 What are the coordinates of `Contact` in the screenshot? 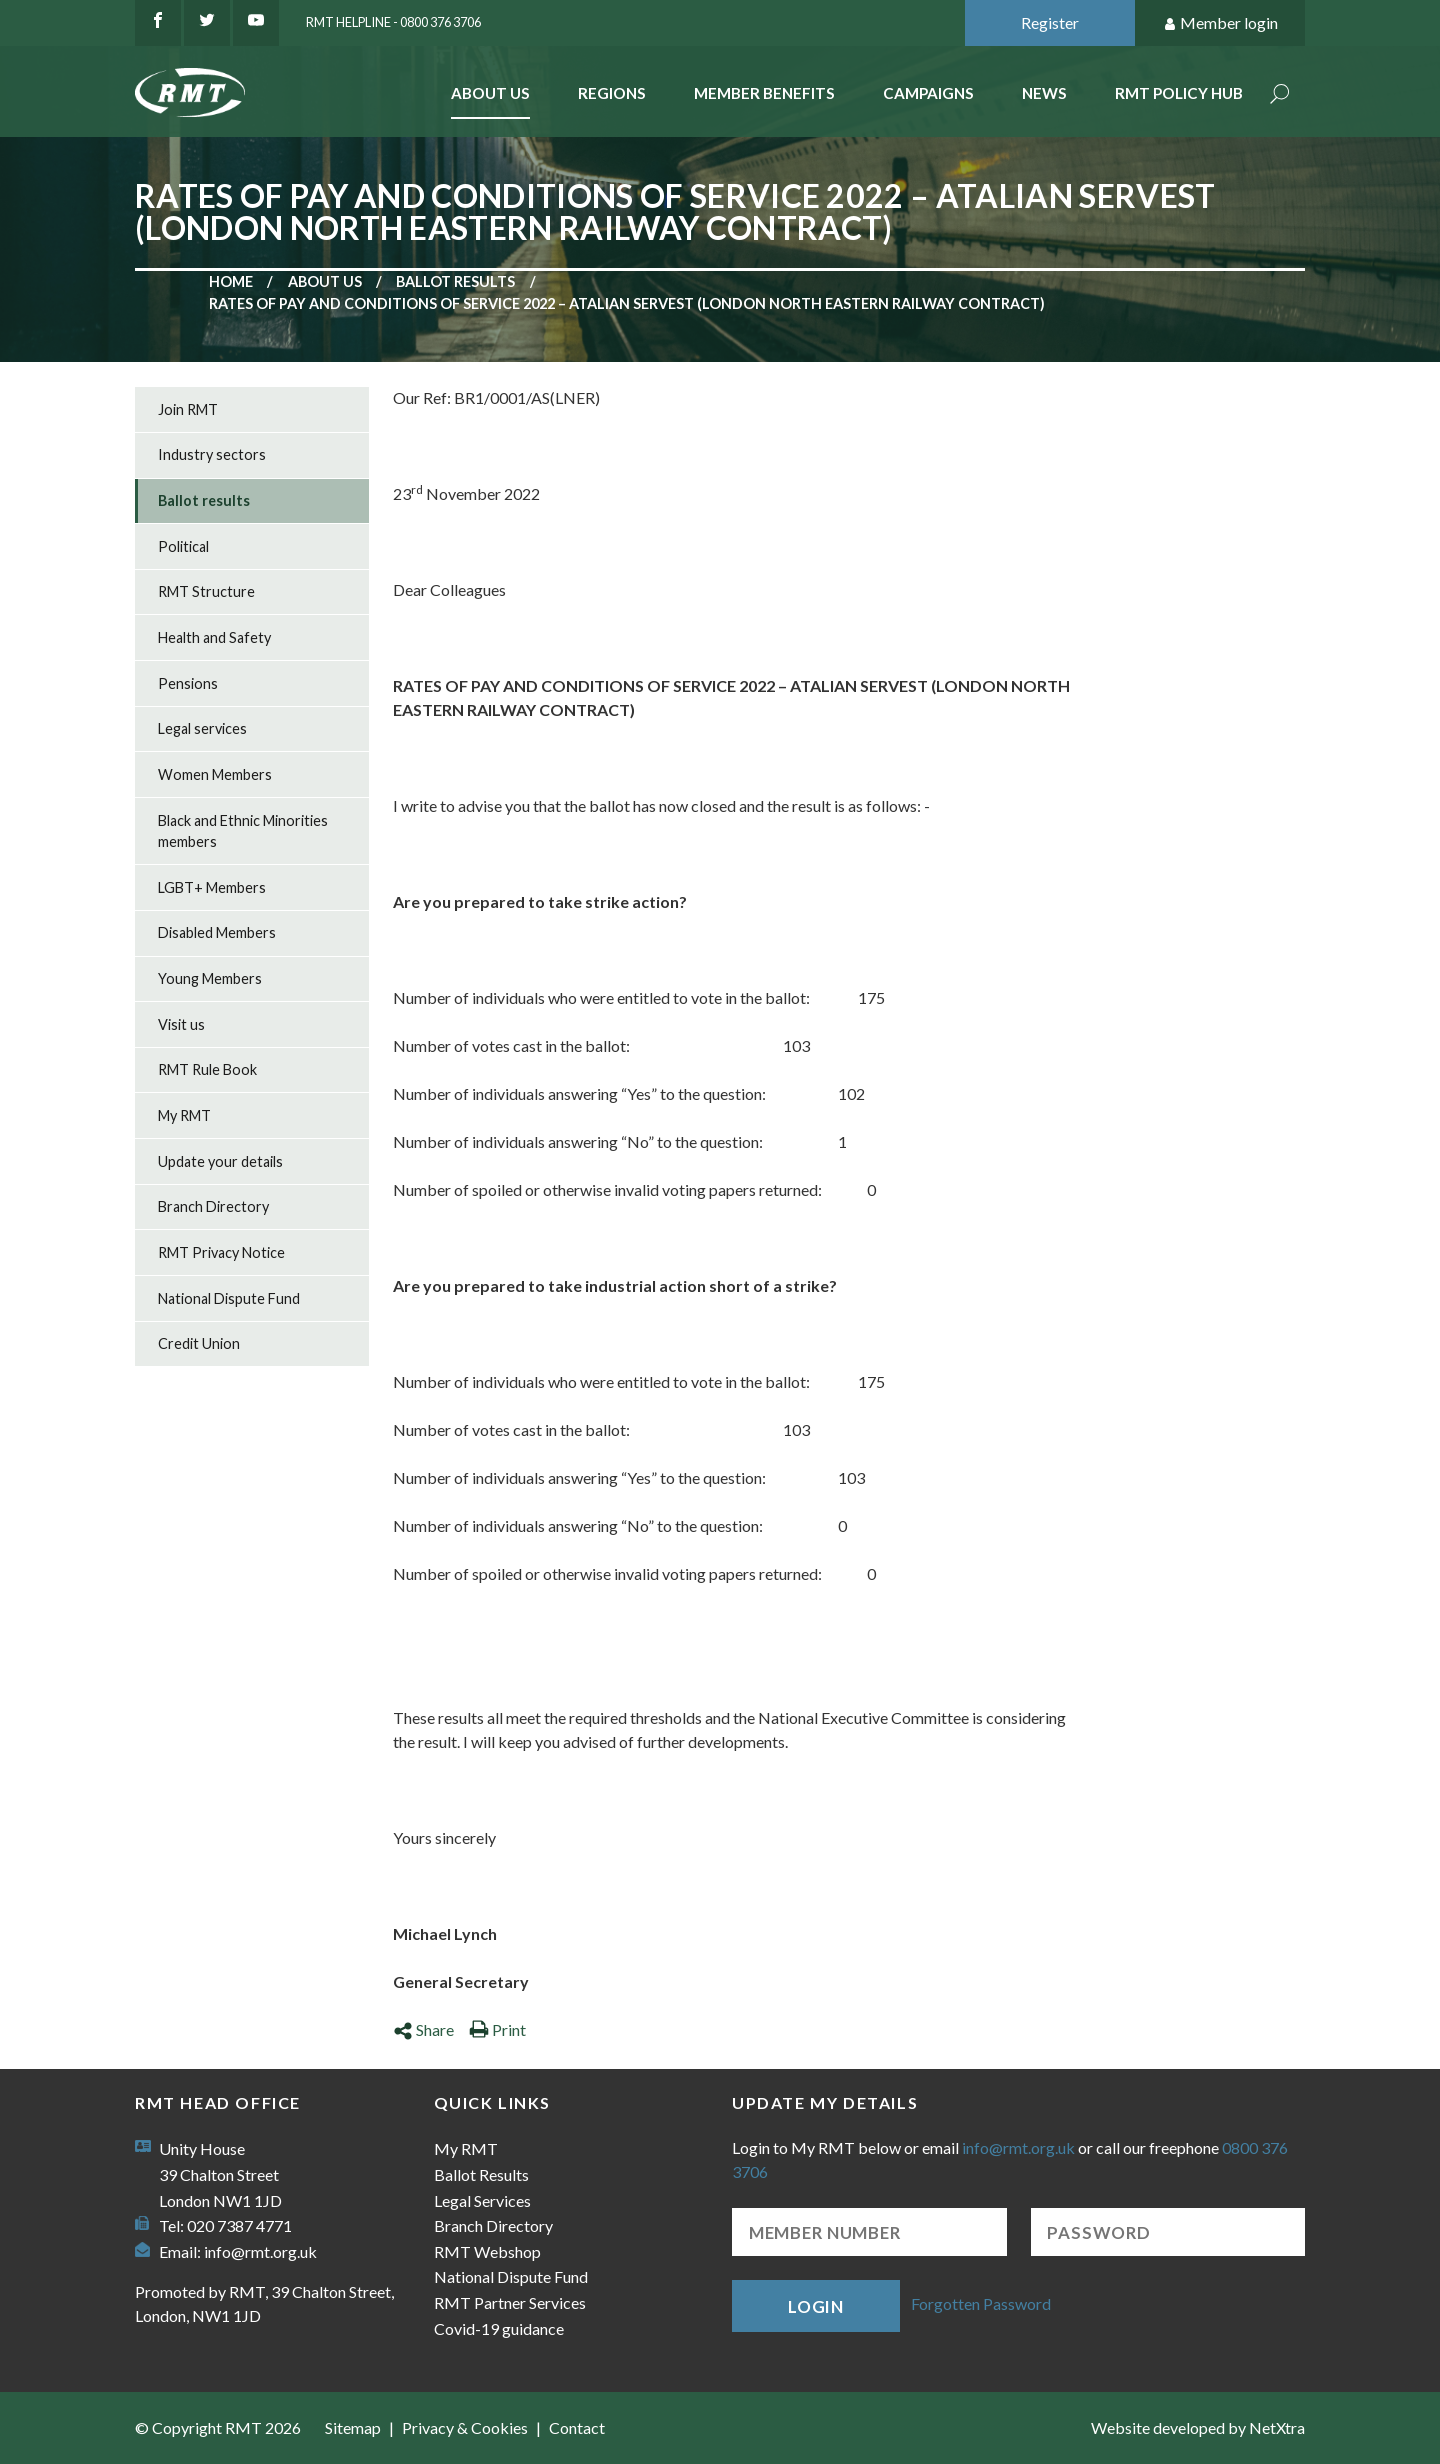 It's located at (577, 2427).